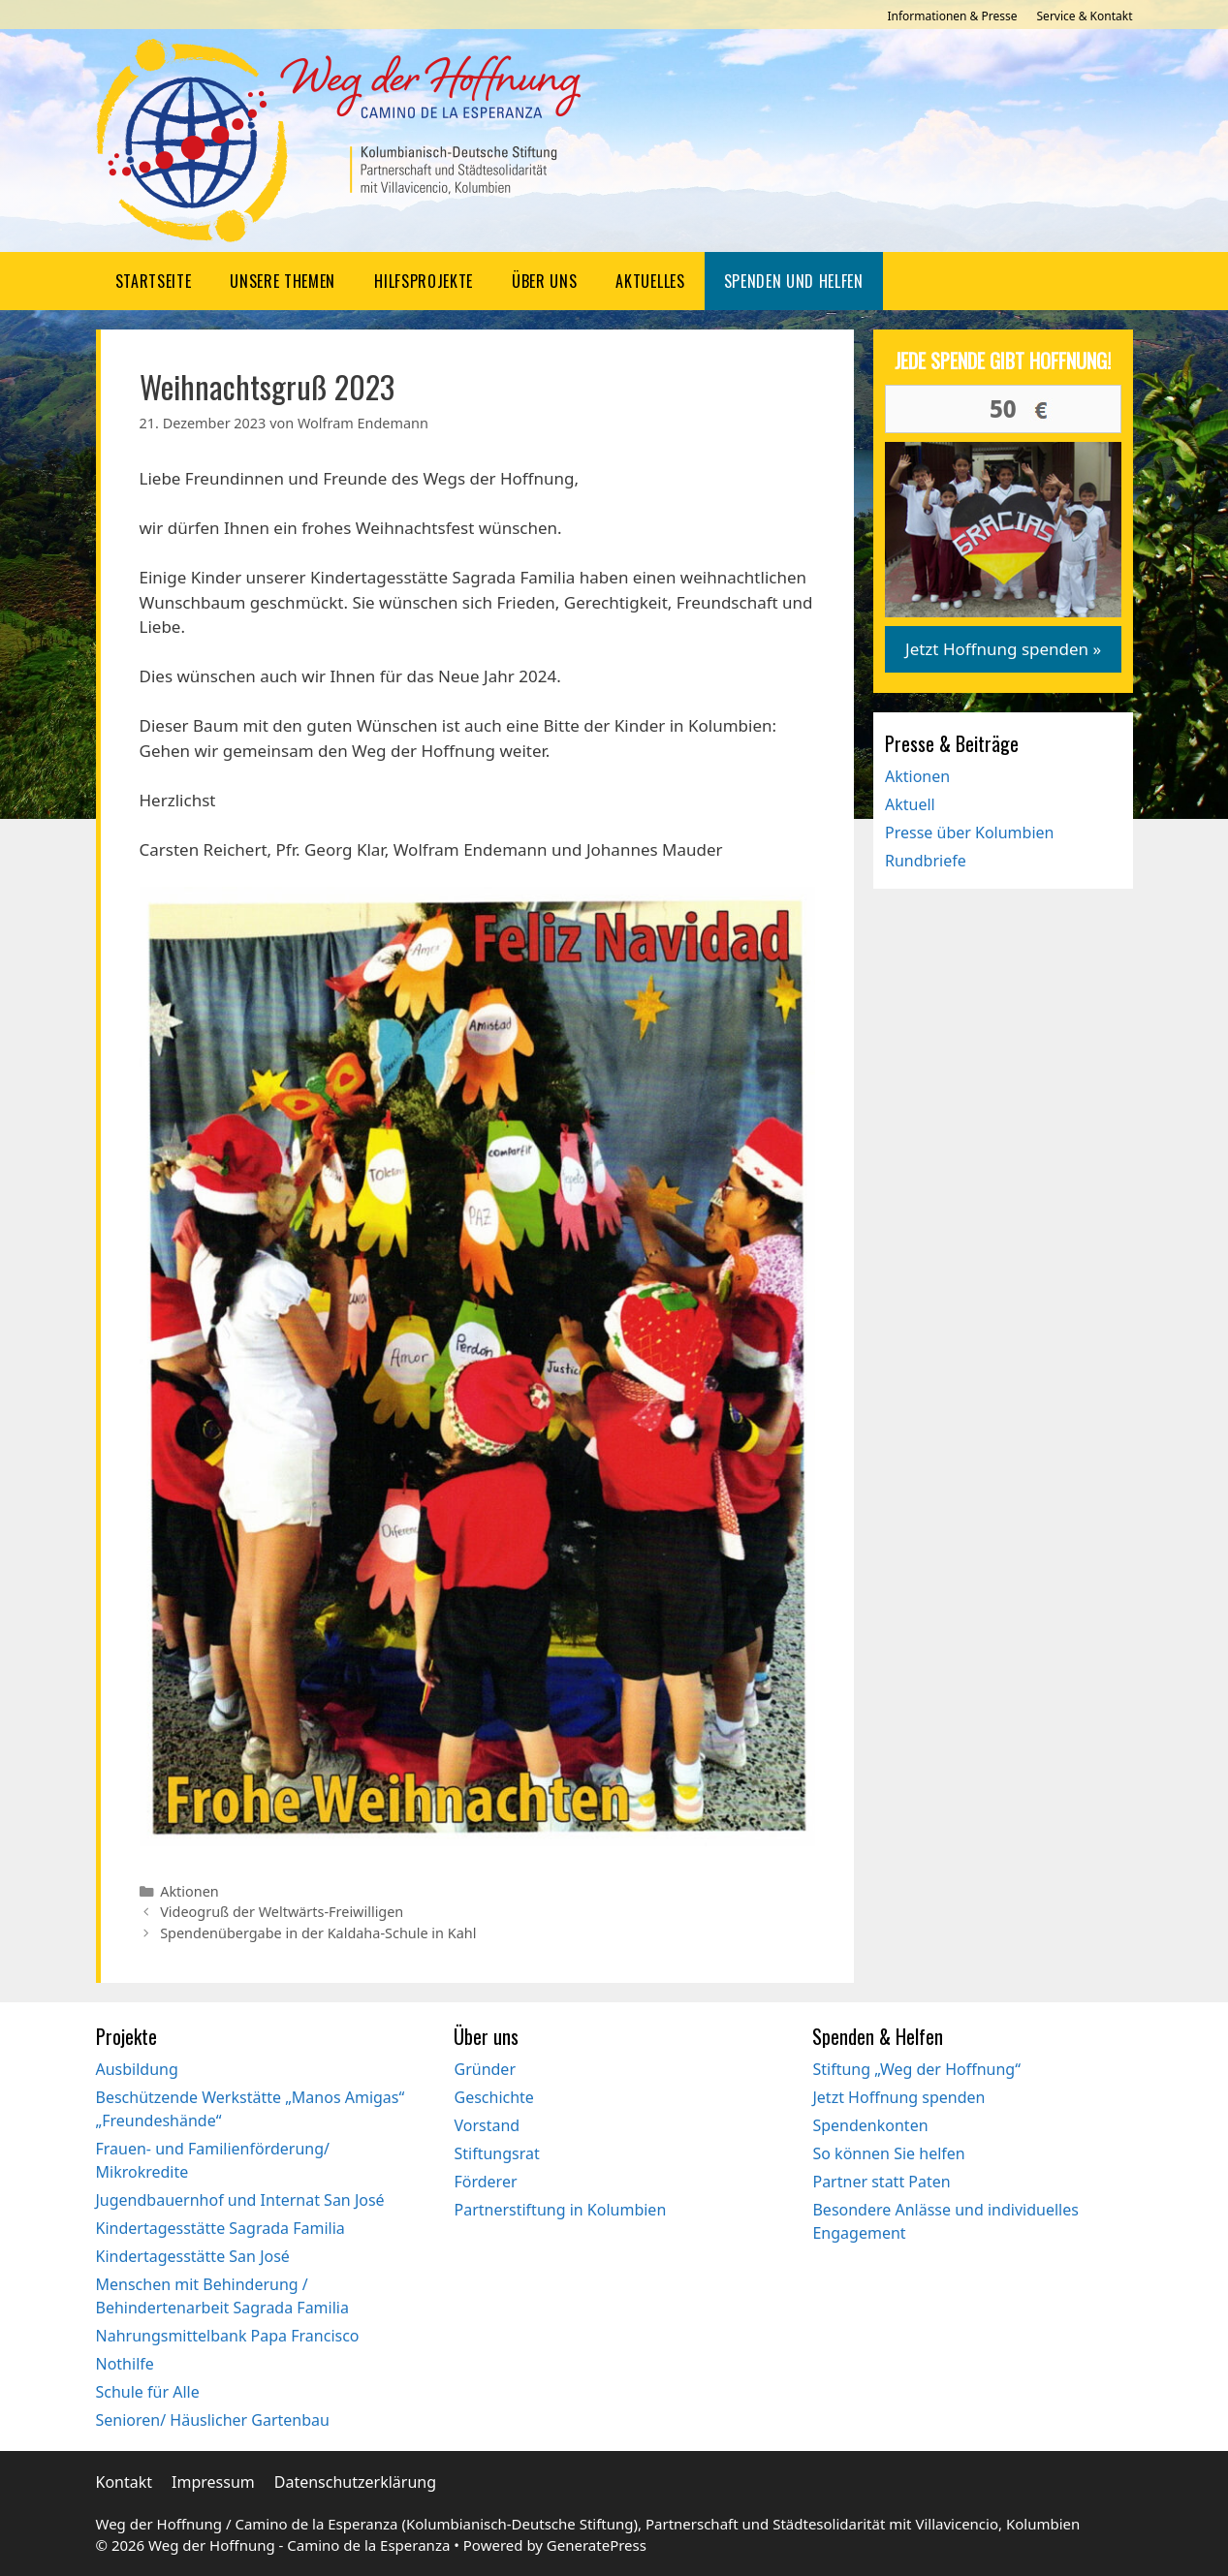  What do you see at coordinates (240, 2200) in the screenshot?
I see `Jugendbauernhof und Internat San José` at bounding box center [240, 2200].